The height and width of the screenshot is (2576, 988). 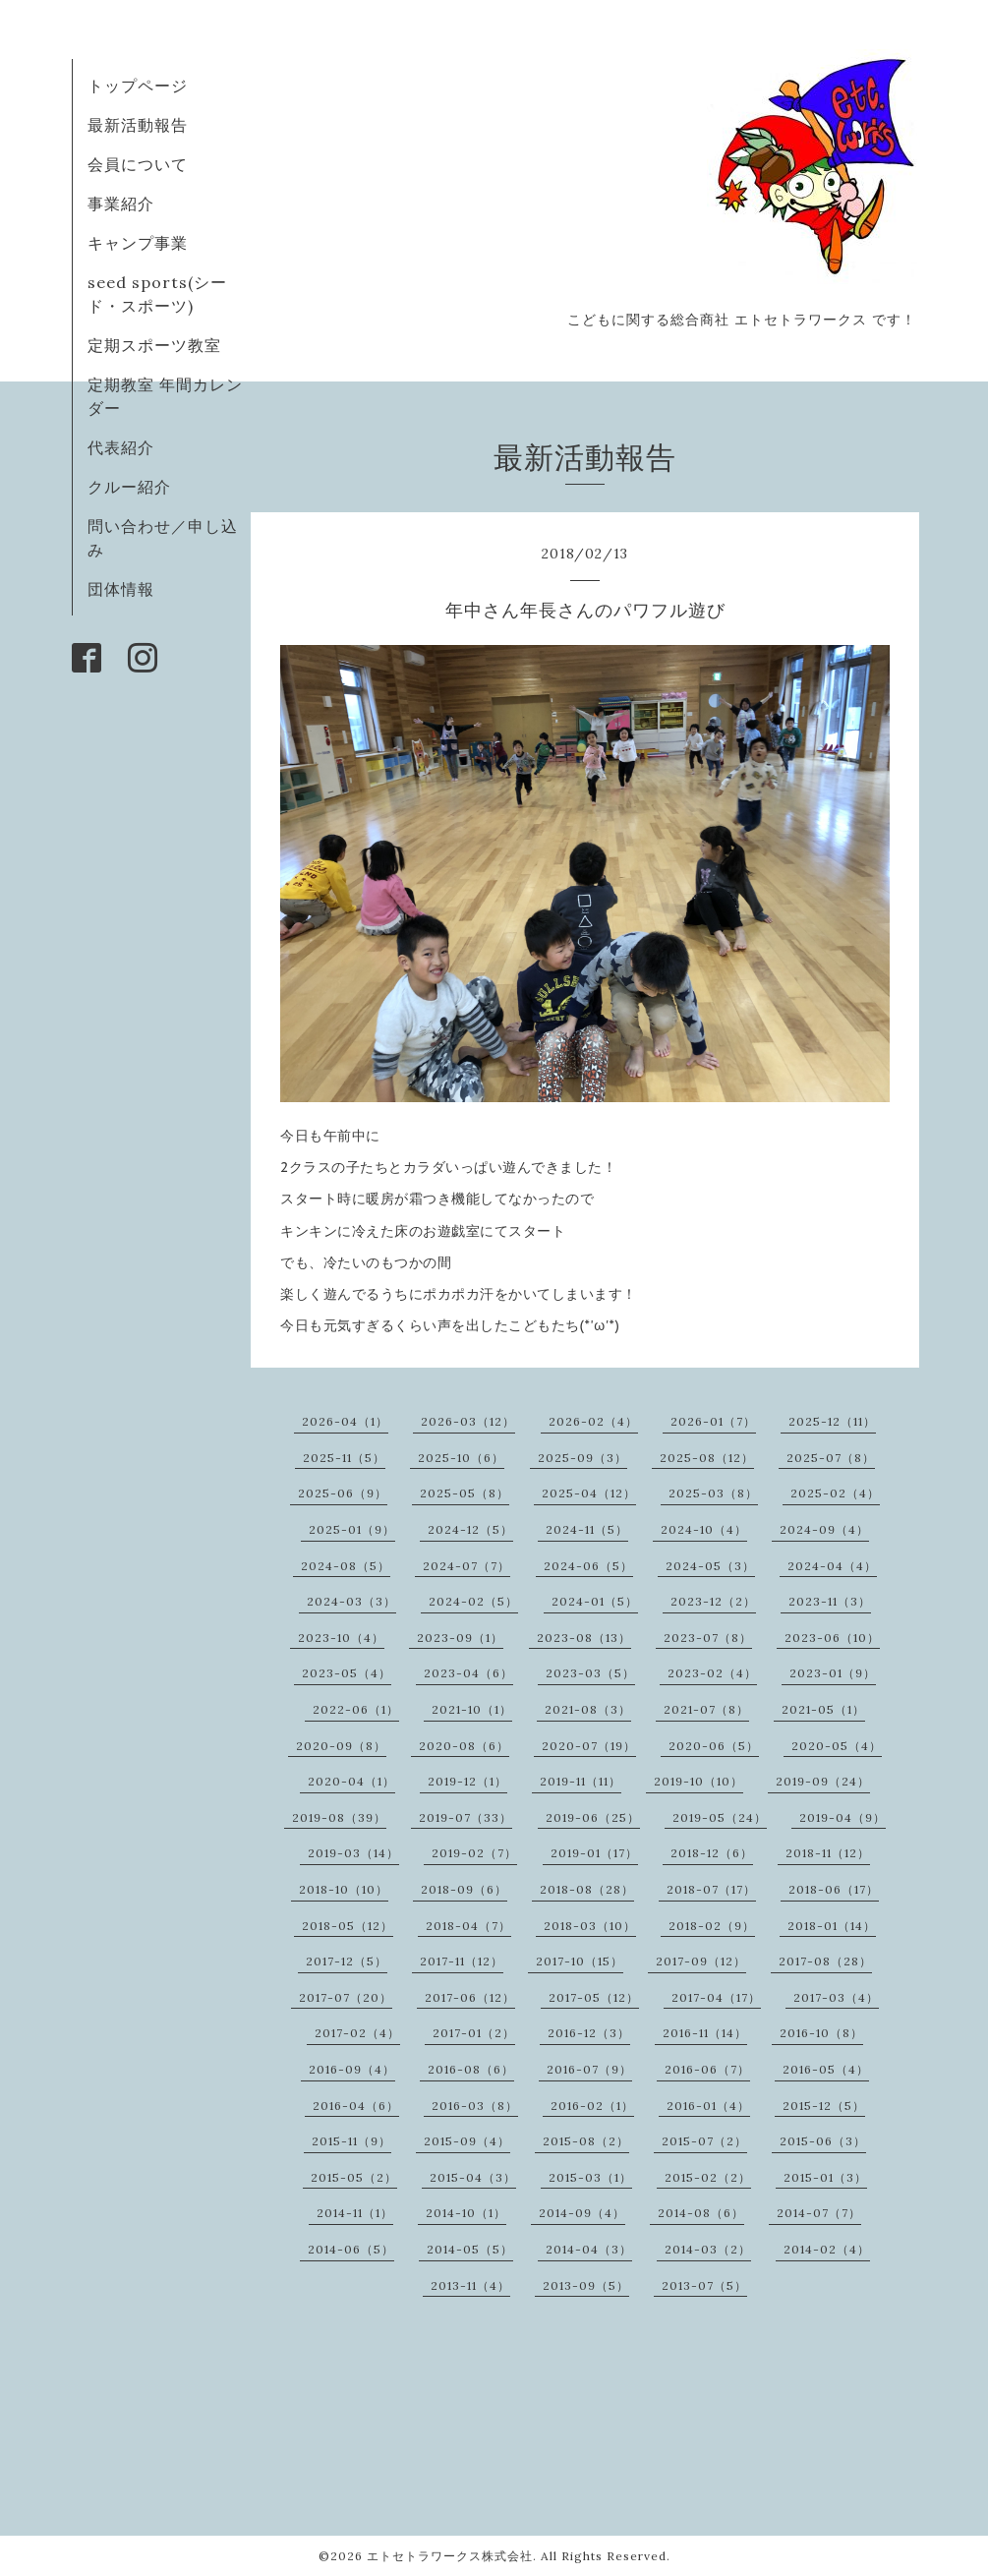 What do you see at coordinates (708, 2105) in the screenshot?
I see `2016-01（4）` at bounding box center [708, 2105].